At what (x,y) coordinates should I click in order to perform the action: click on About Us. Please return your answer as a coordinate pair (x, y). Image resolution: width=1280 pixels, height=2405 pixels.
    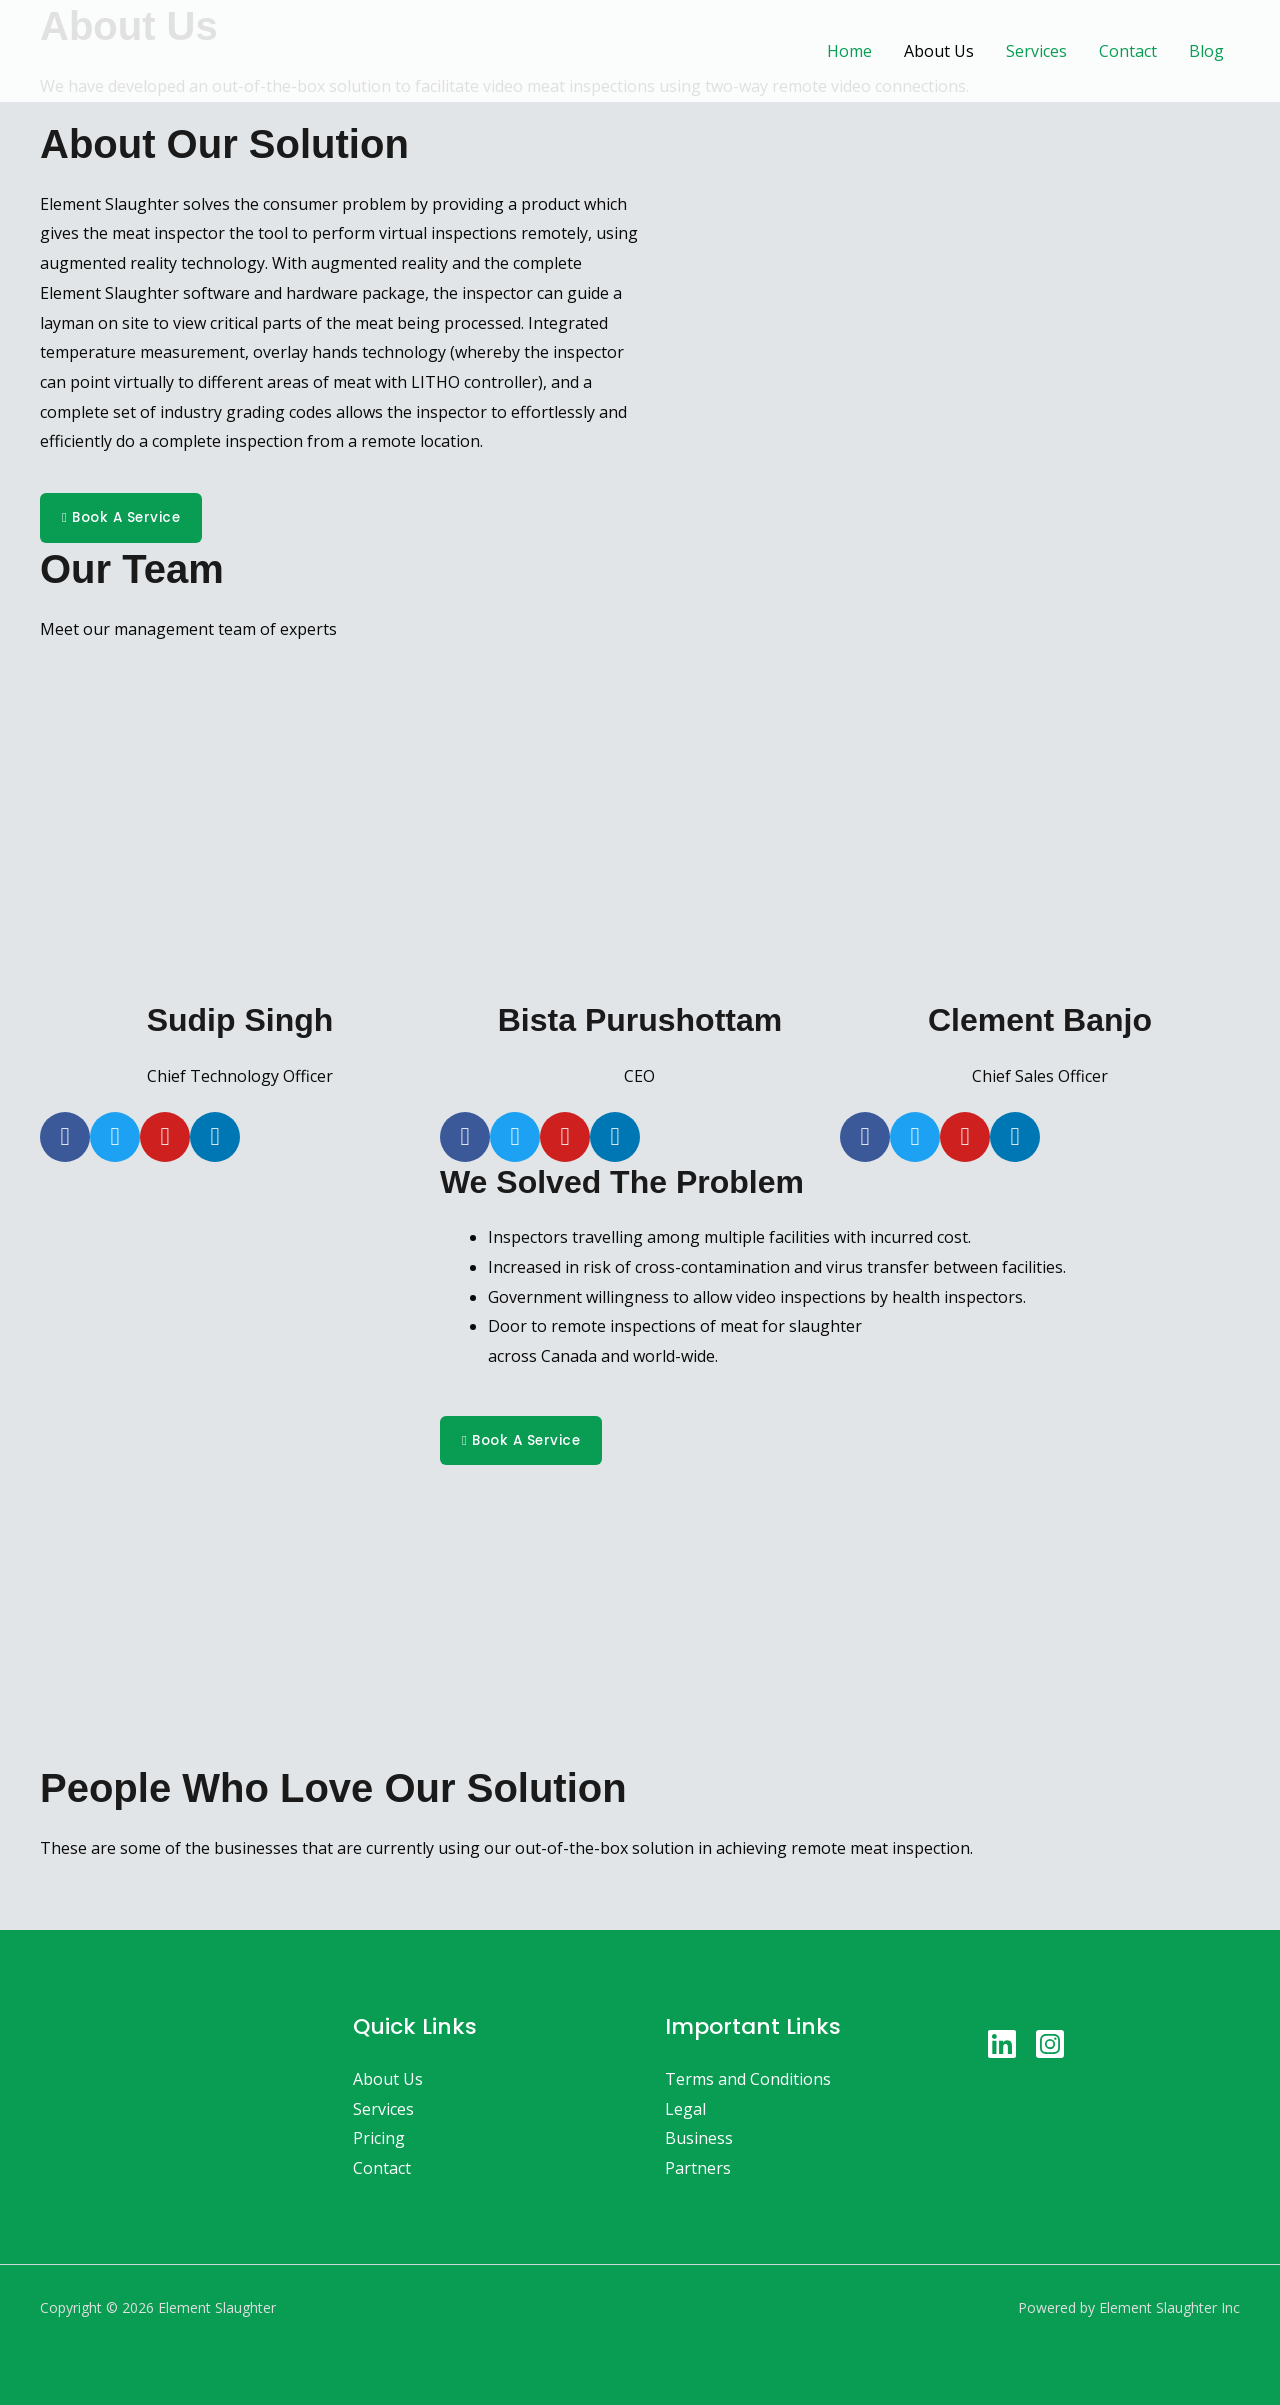
    Looking at the image, I should click on (939, 51).